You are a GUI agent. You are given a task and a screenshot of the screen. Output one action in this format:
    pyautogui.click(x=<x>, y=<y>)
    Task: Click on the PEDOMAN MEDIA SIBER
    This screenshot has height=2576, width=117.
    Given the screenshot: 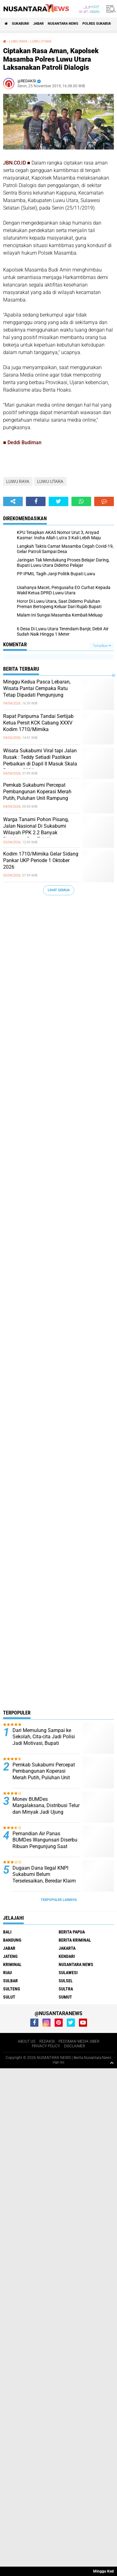 What is the action you would take?
    pyautogui.click(x=79, y=2041)
    